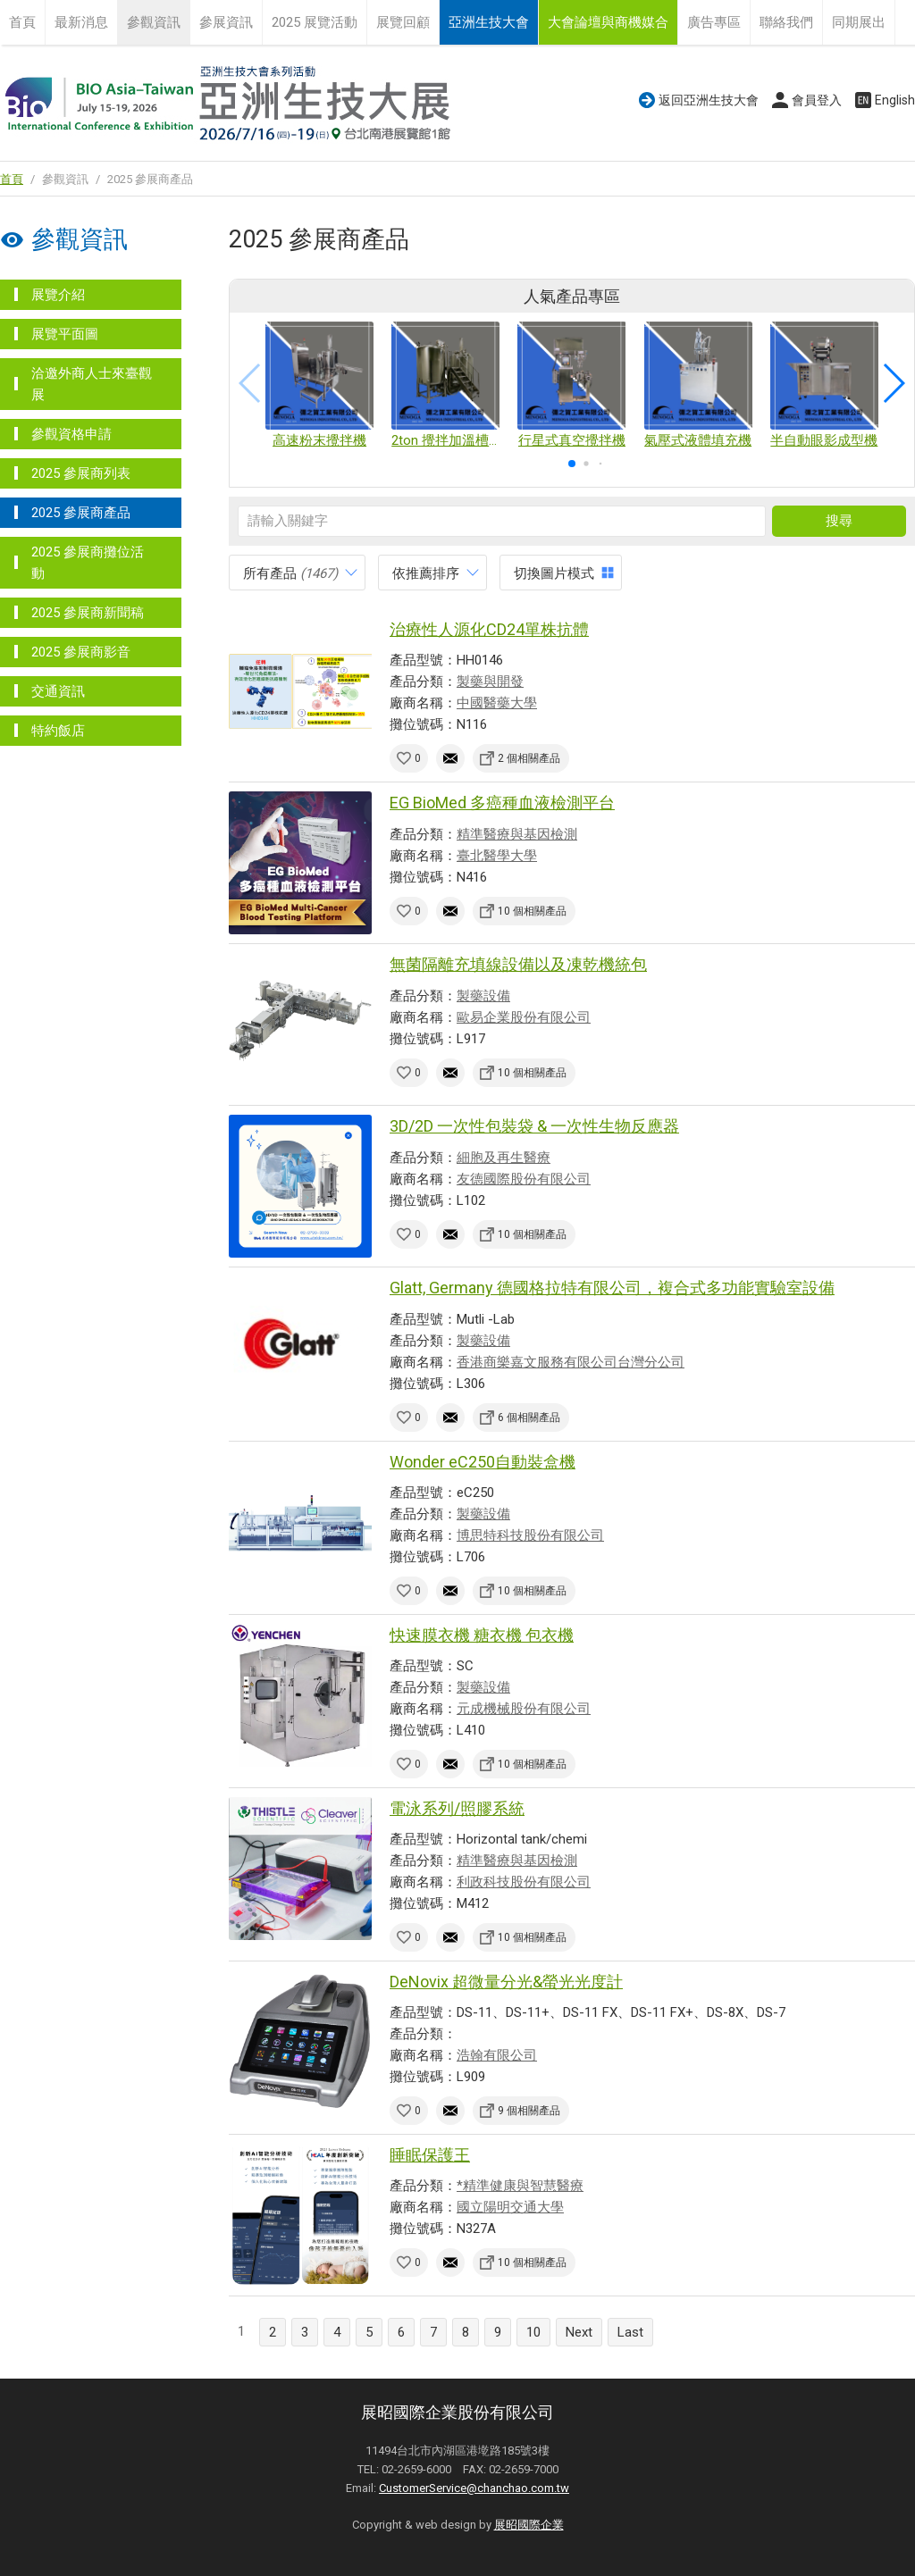 This screenshot has height=2576, width=915. I want to click on 細胞及再生醫療, so click(503, 1158).